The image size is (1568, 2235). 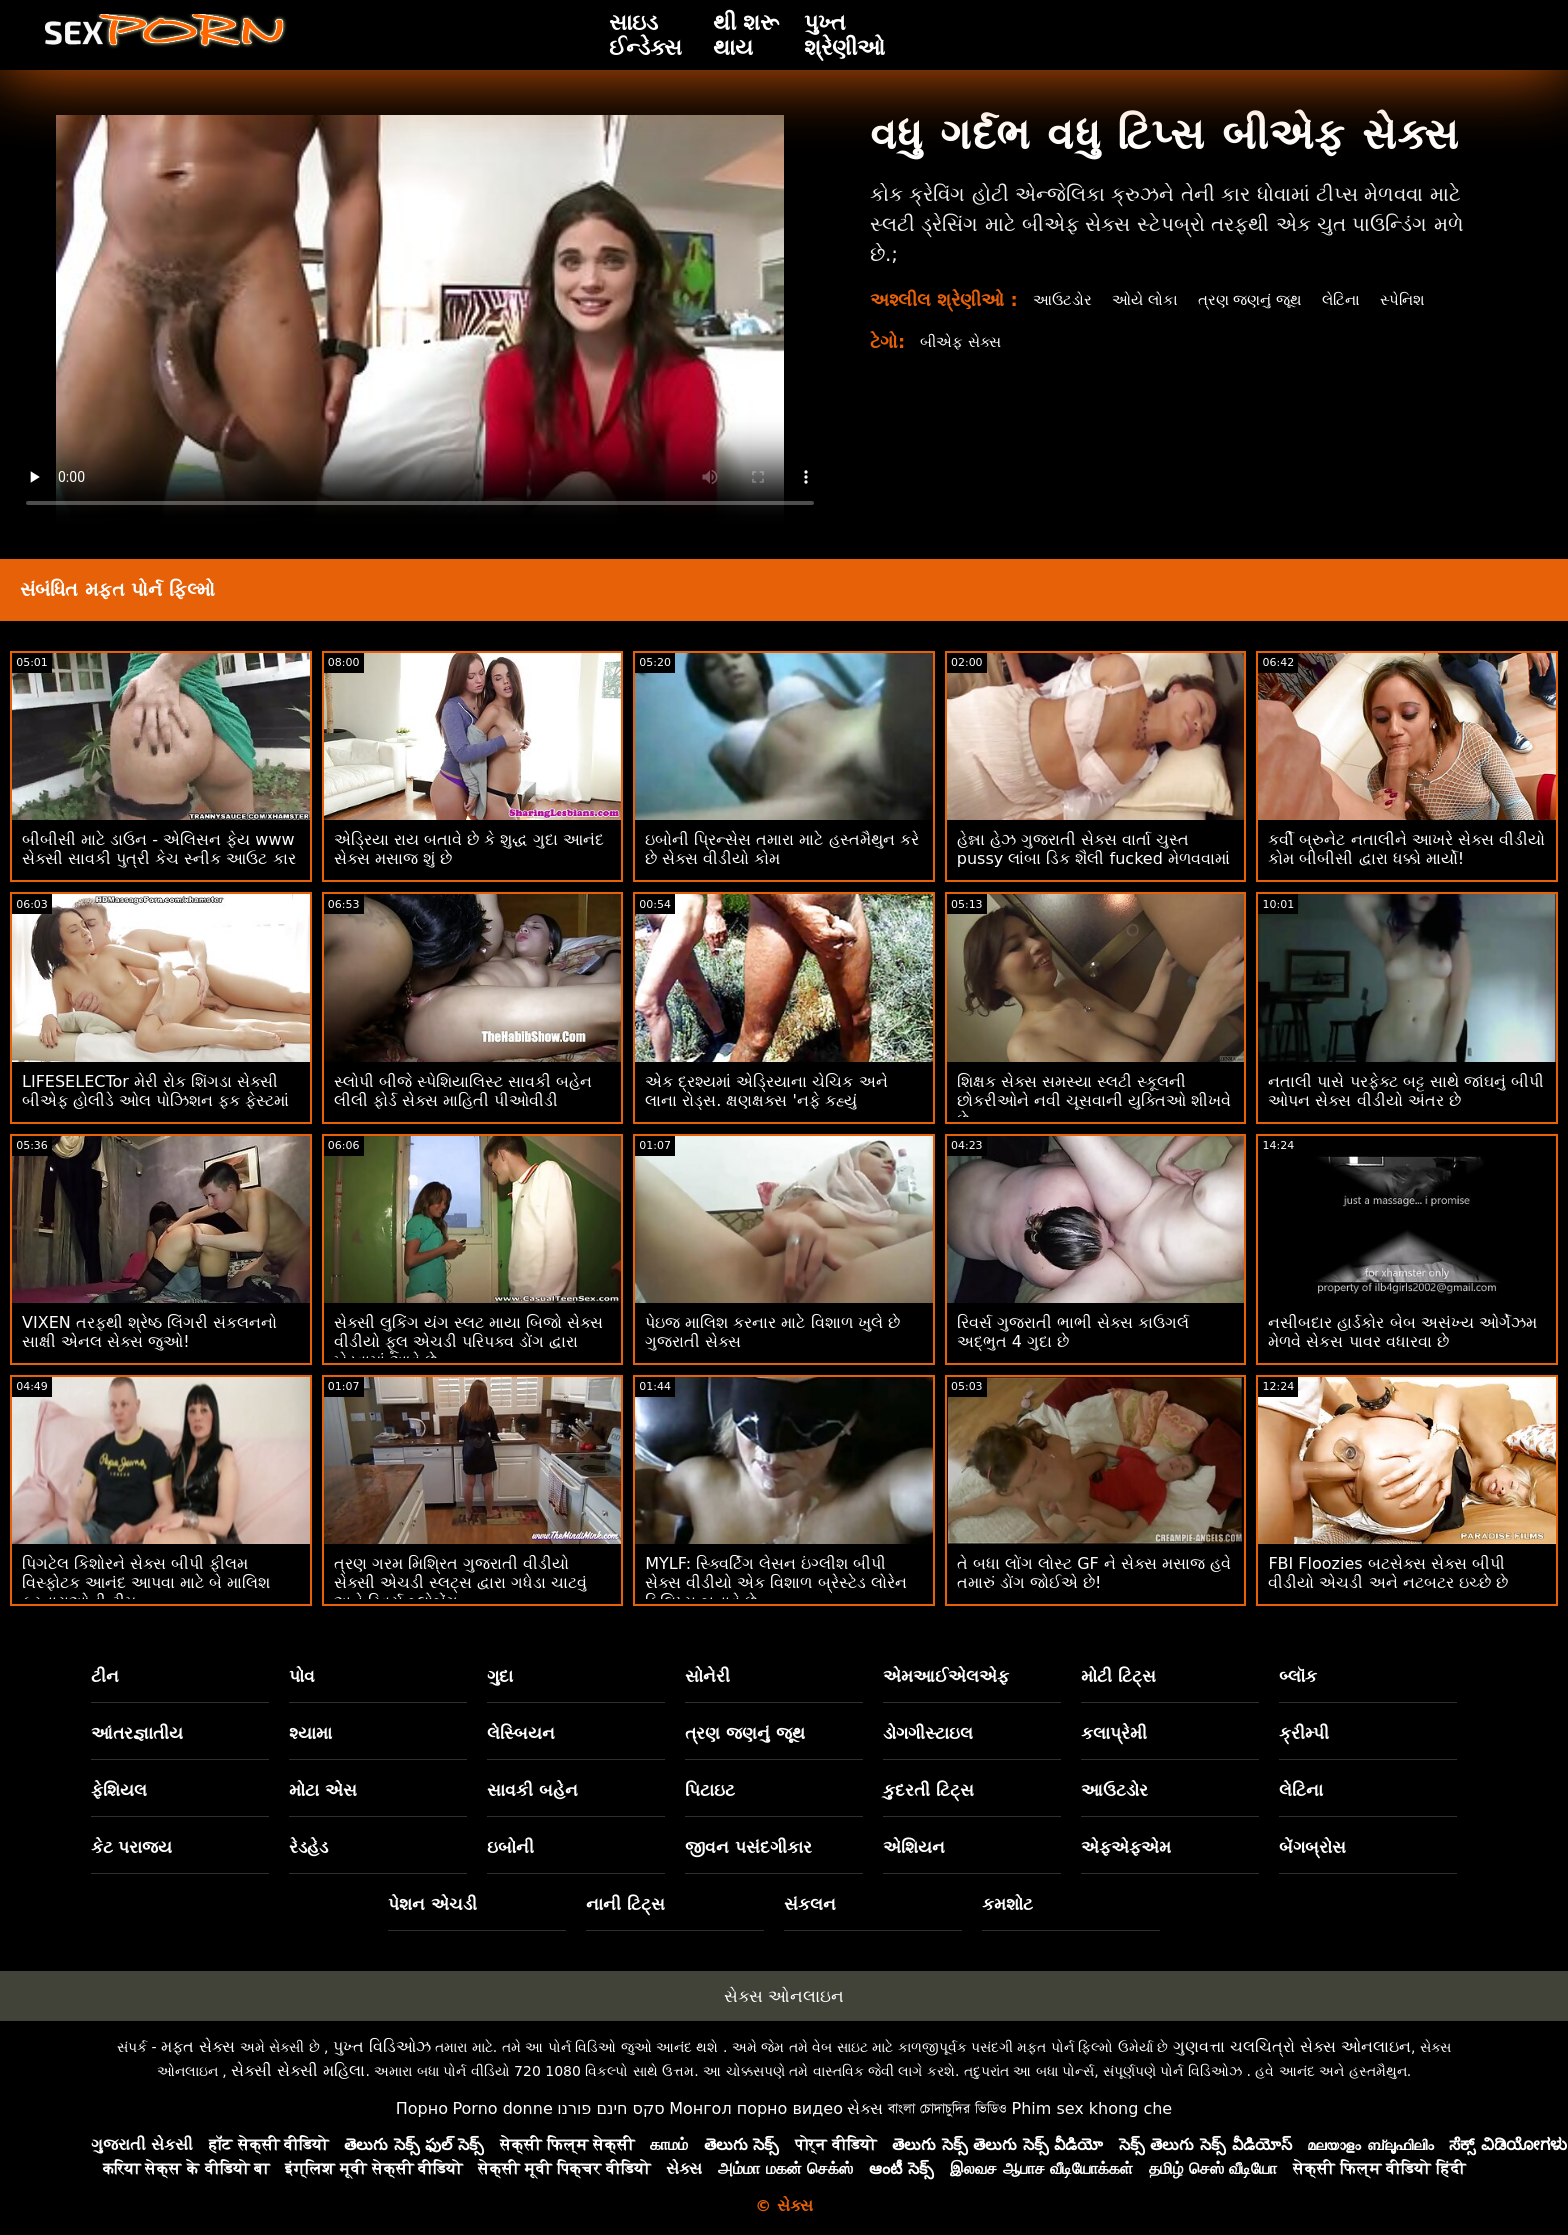 I want to click on ટીન, so click(x=105, y=1676).